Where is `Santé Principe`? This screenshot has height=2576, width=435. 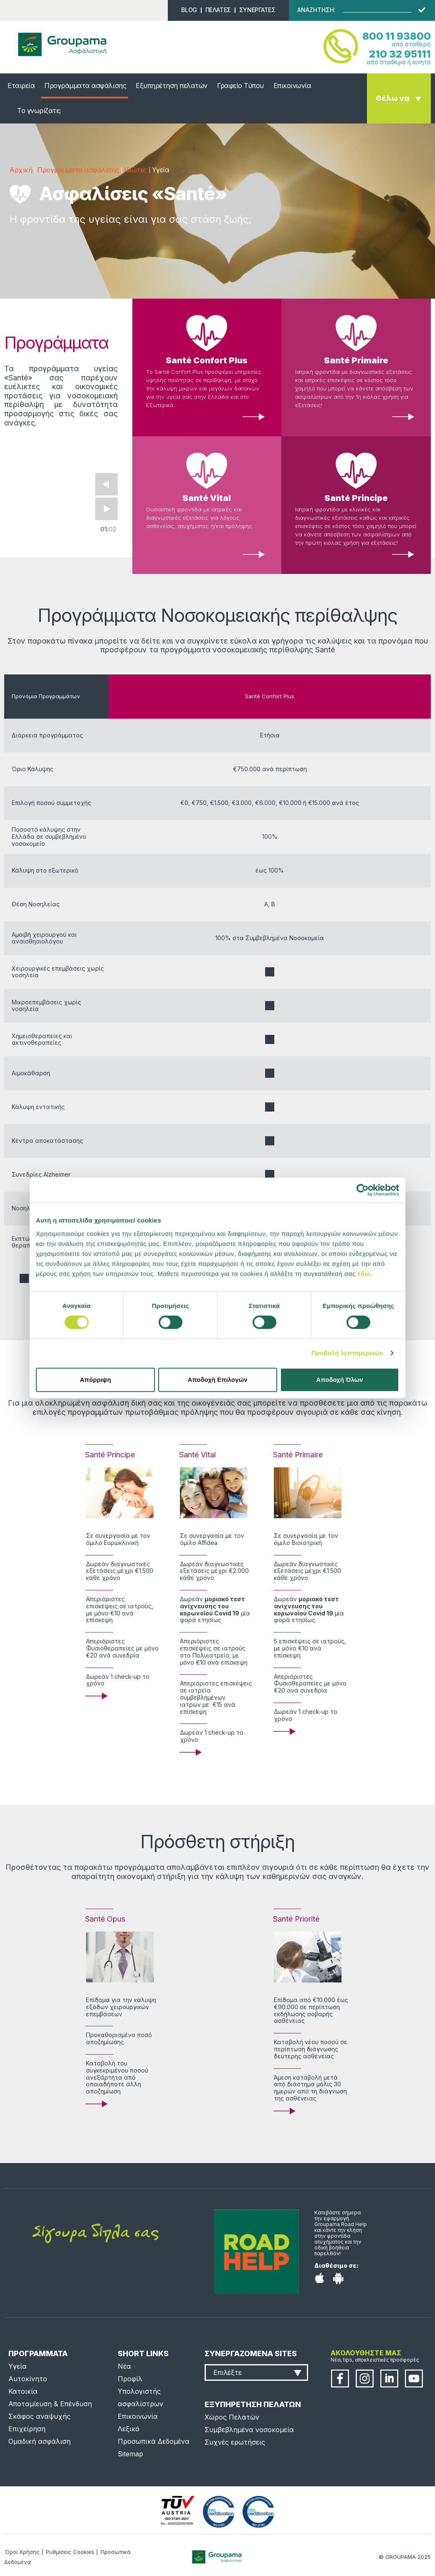
Santé Principe is located at coordinates (356, 498).